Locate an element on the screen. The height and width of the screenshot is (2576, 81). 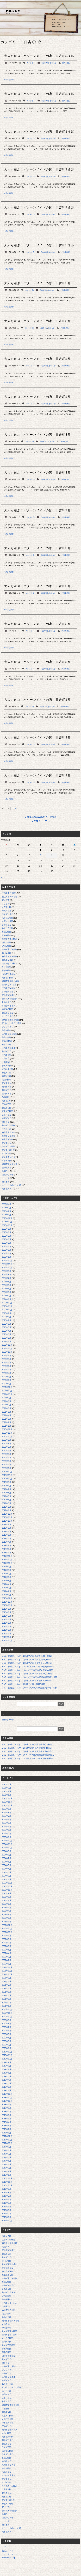
遊佐町藤崎 H様邸 is located at coordinates (9, 897).